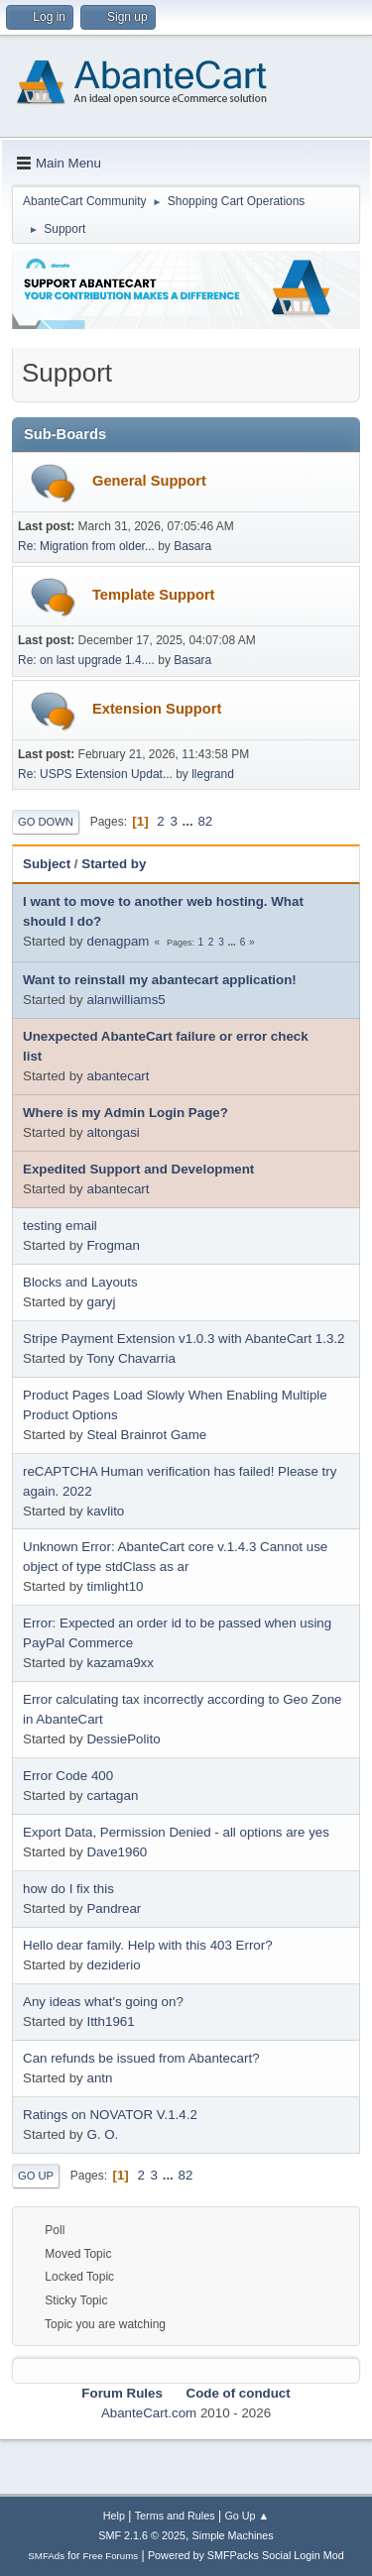 The height and width of the screenshot is (2576, 372). Describe the element at coordinates (116, 1852) in the screenshot. I see `Dave1960` at that location.